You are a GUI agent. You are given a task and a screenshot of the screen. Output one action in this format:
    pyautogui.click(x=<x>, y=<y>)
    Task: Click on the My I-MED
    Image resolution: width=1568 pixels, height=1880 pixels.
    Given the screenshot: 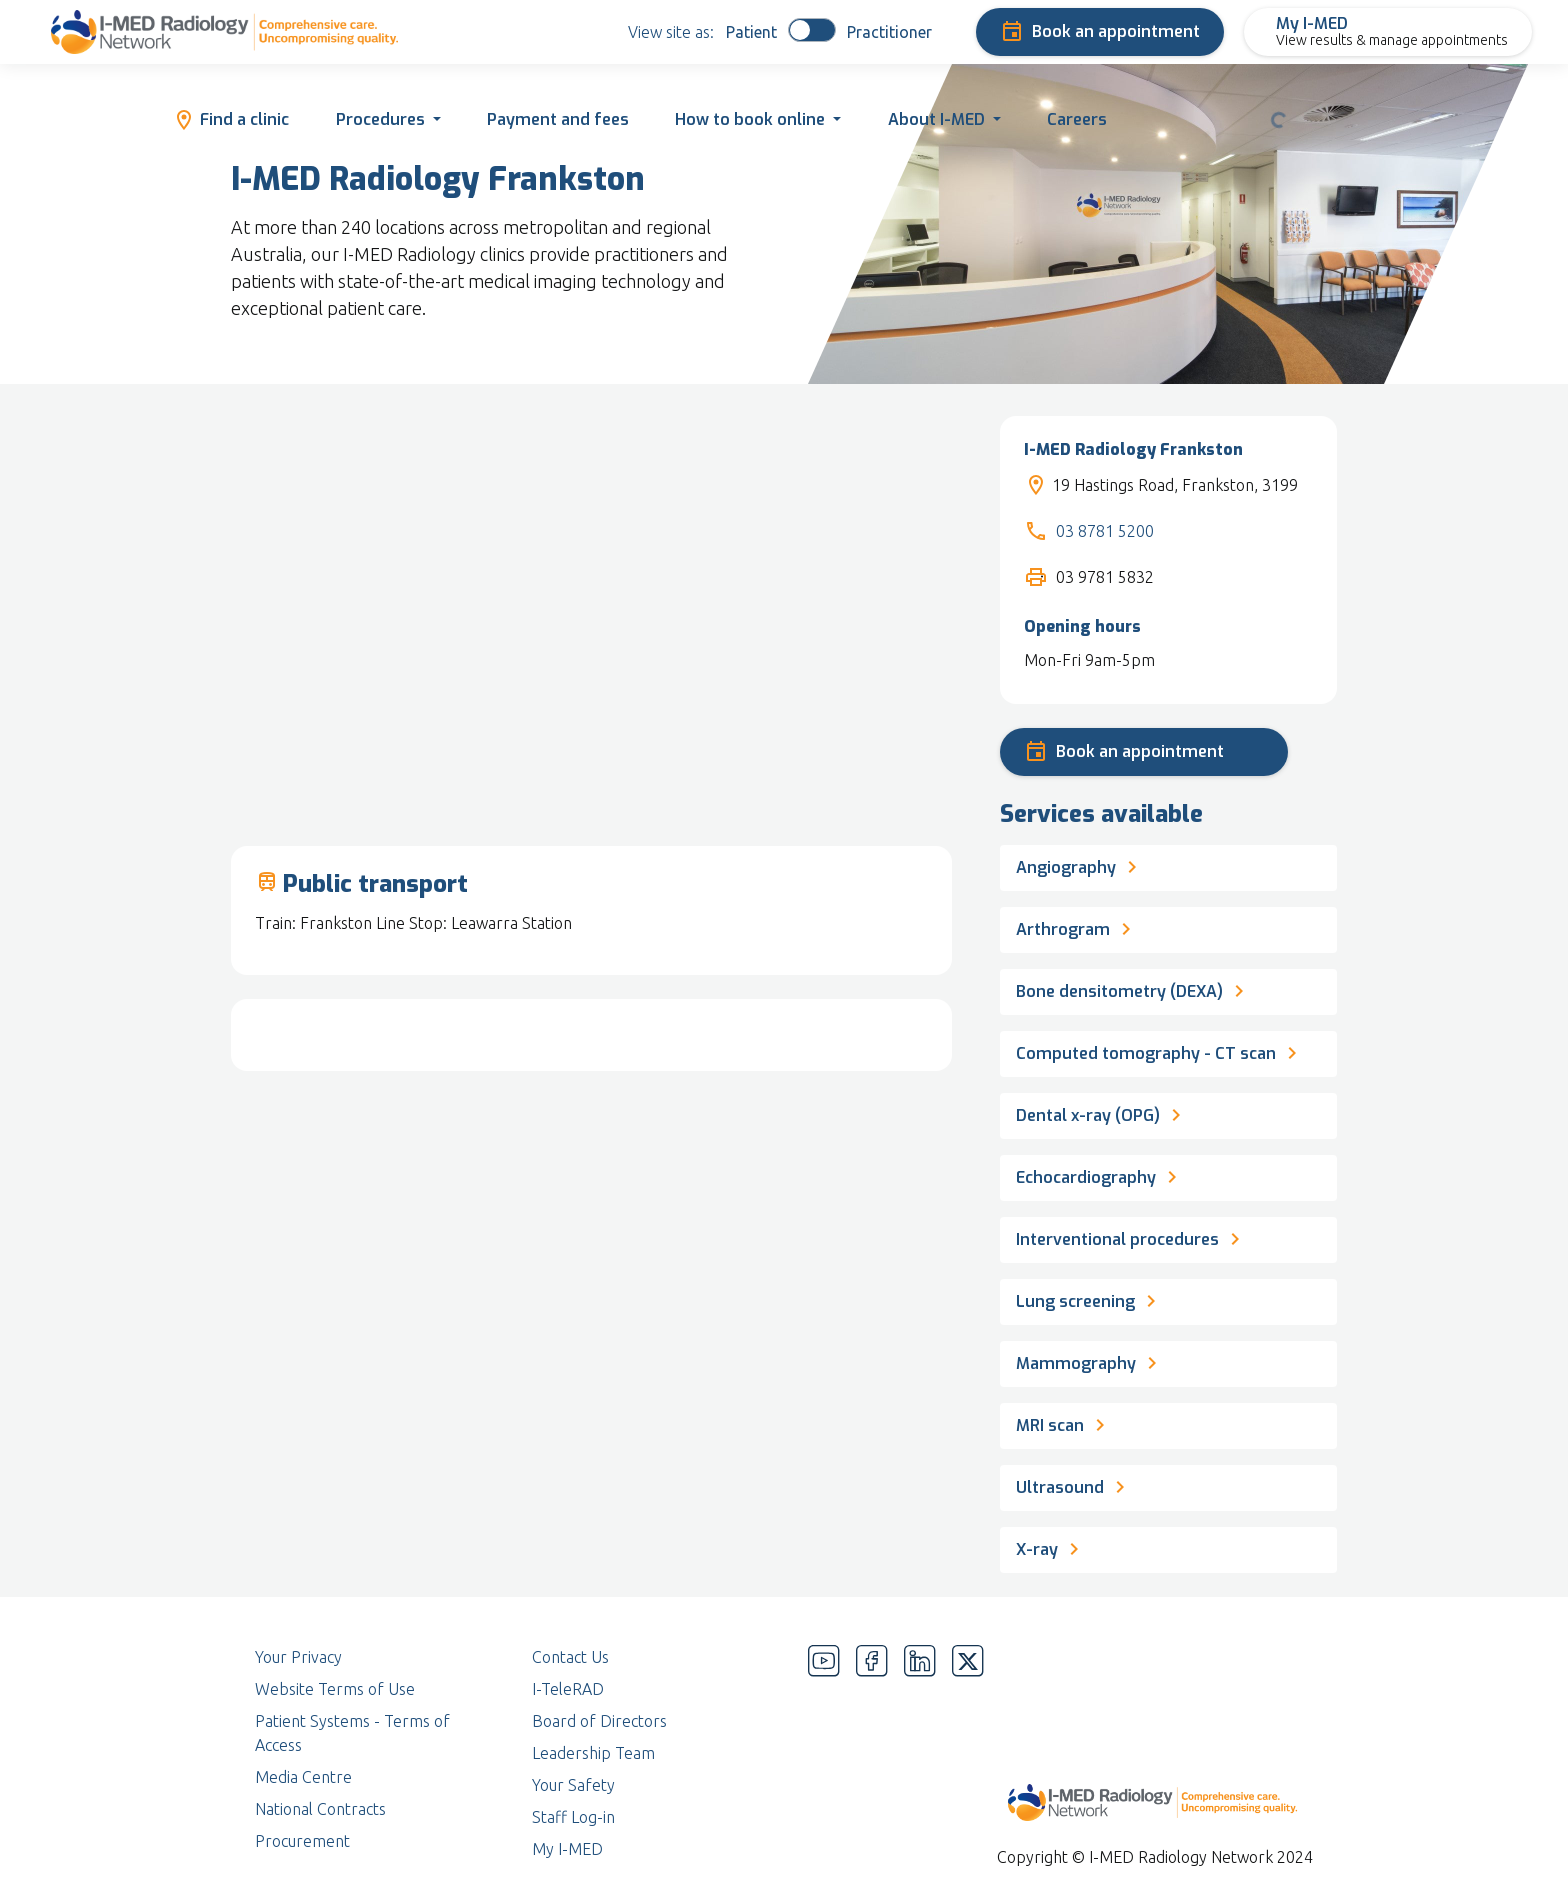 What is the action you would take?
    pyautogui.click(x=567, y=1849)
    